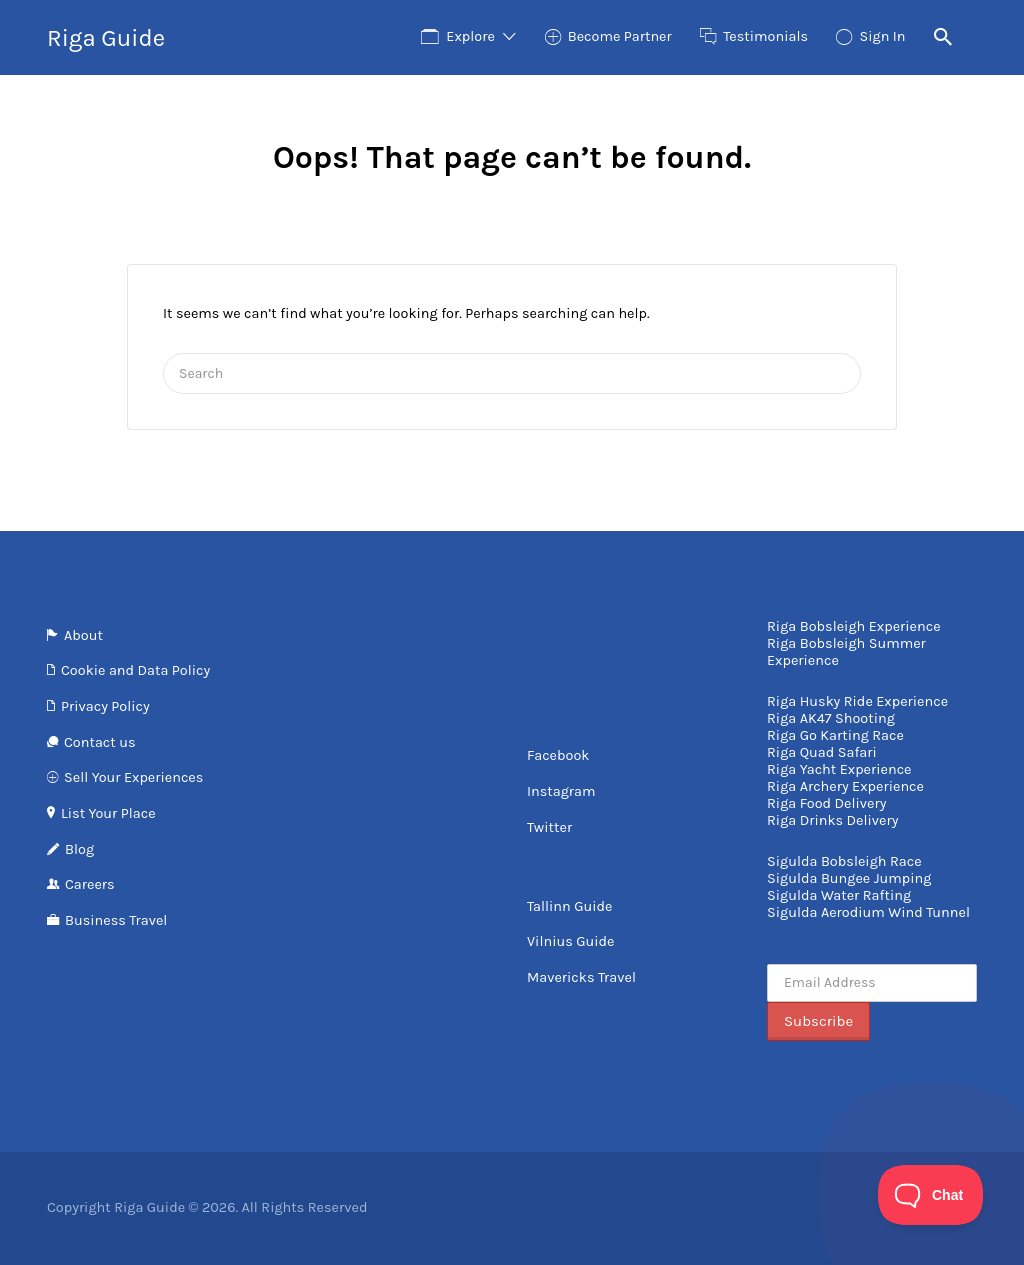 The width and height of the screenshot is (1024, 1265). What do you see at coordinates (569, 906) in the screenshot?
I see `Tallinn Guide` at bounding box center [569, 906].